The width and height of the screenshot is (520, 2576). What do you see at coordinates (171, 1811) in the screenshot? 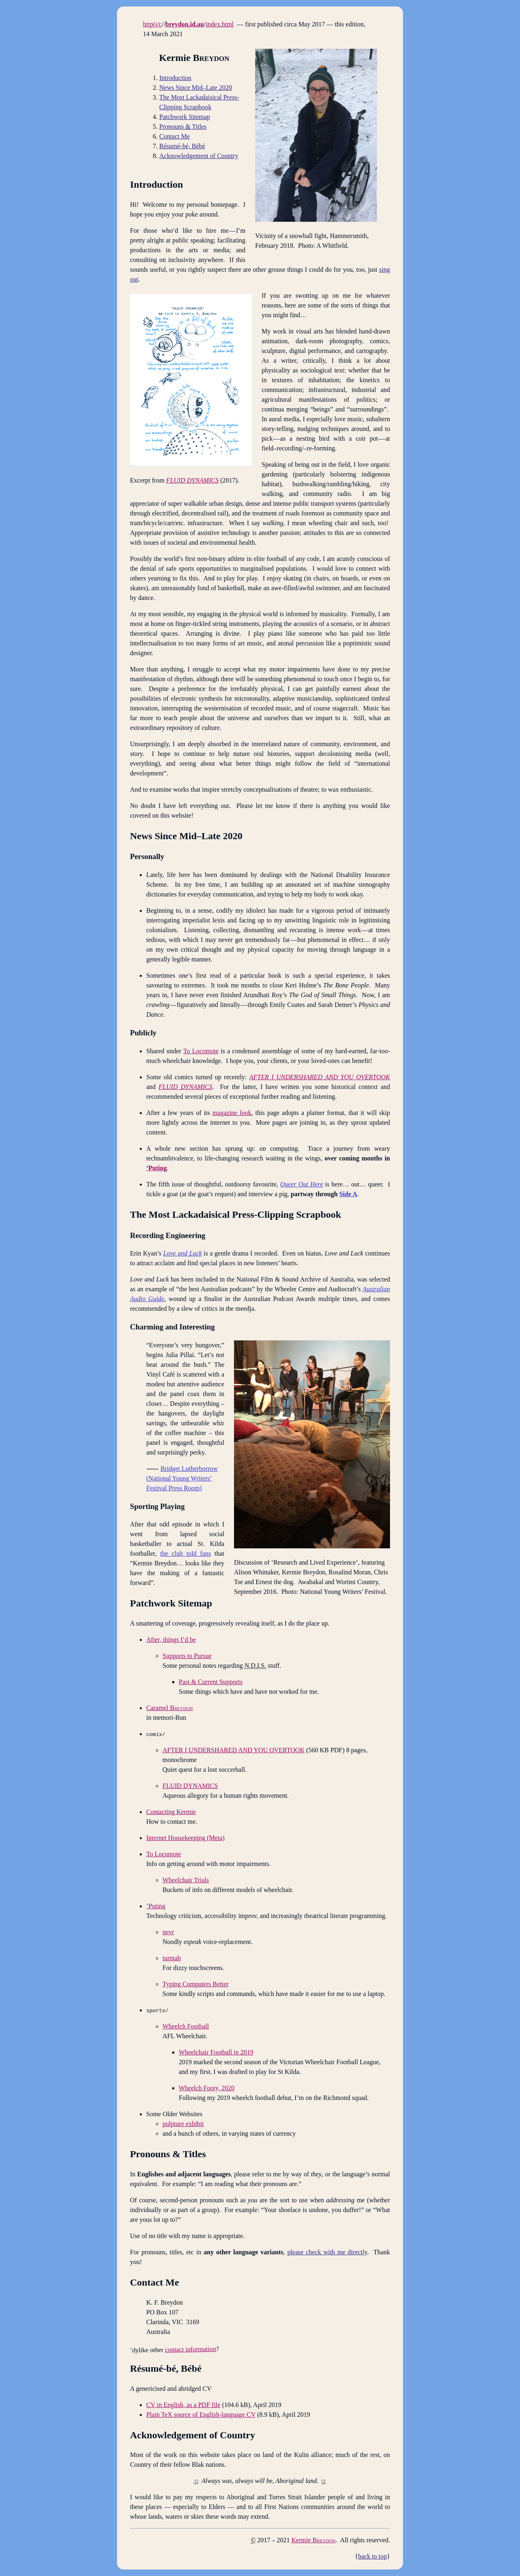
I see `Contacting Kermie` at bounding box center [171, 1811].